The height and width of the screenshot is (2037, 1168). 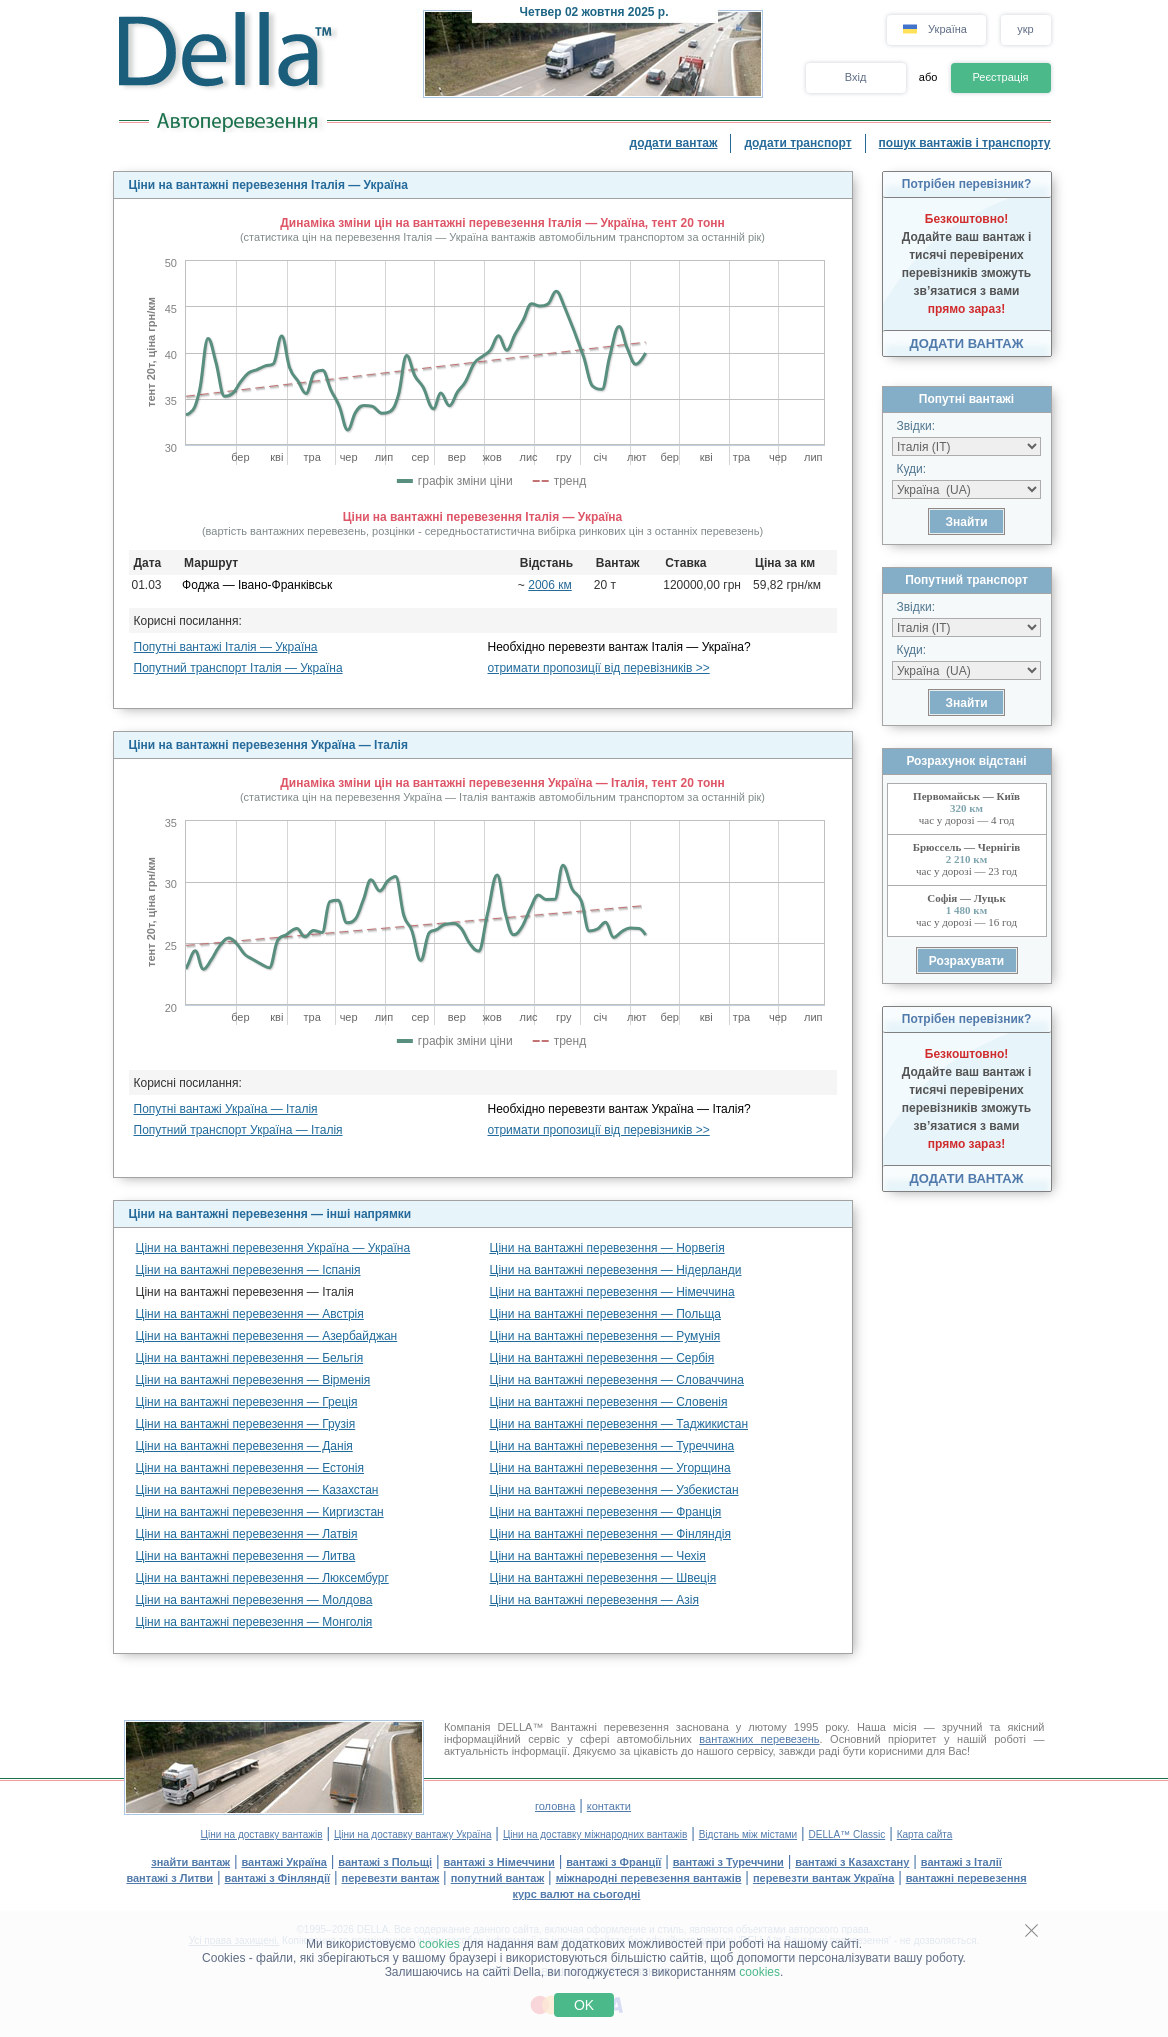 What do you see at coordinates (925, 1834) in the screenshot?
I see `Карта сайта` at bounding box center [925, 1834].